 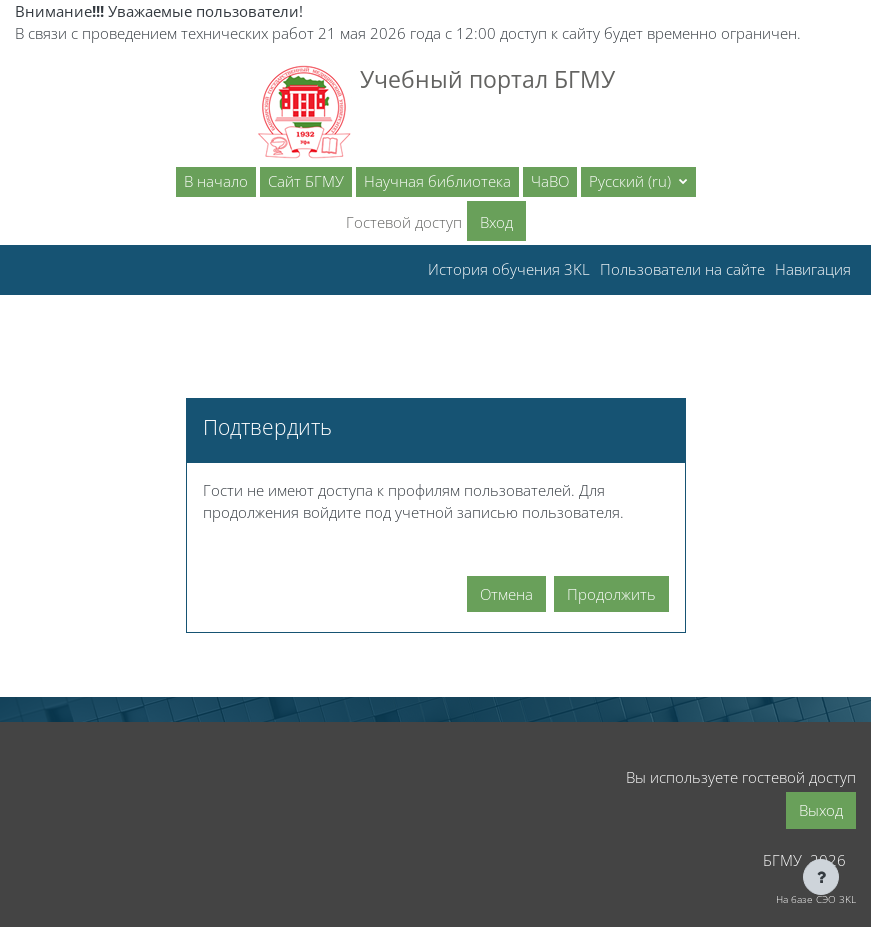 I want to click on ЧаВО [menuitem], so click(x=550, y=181).